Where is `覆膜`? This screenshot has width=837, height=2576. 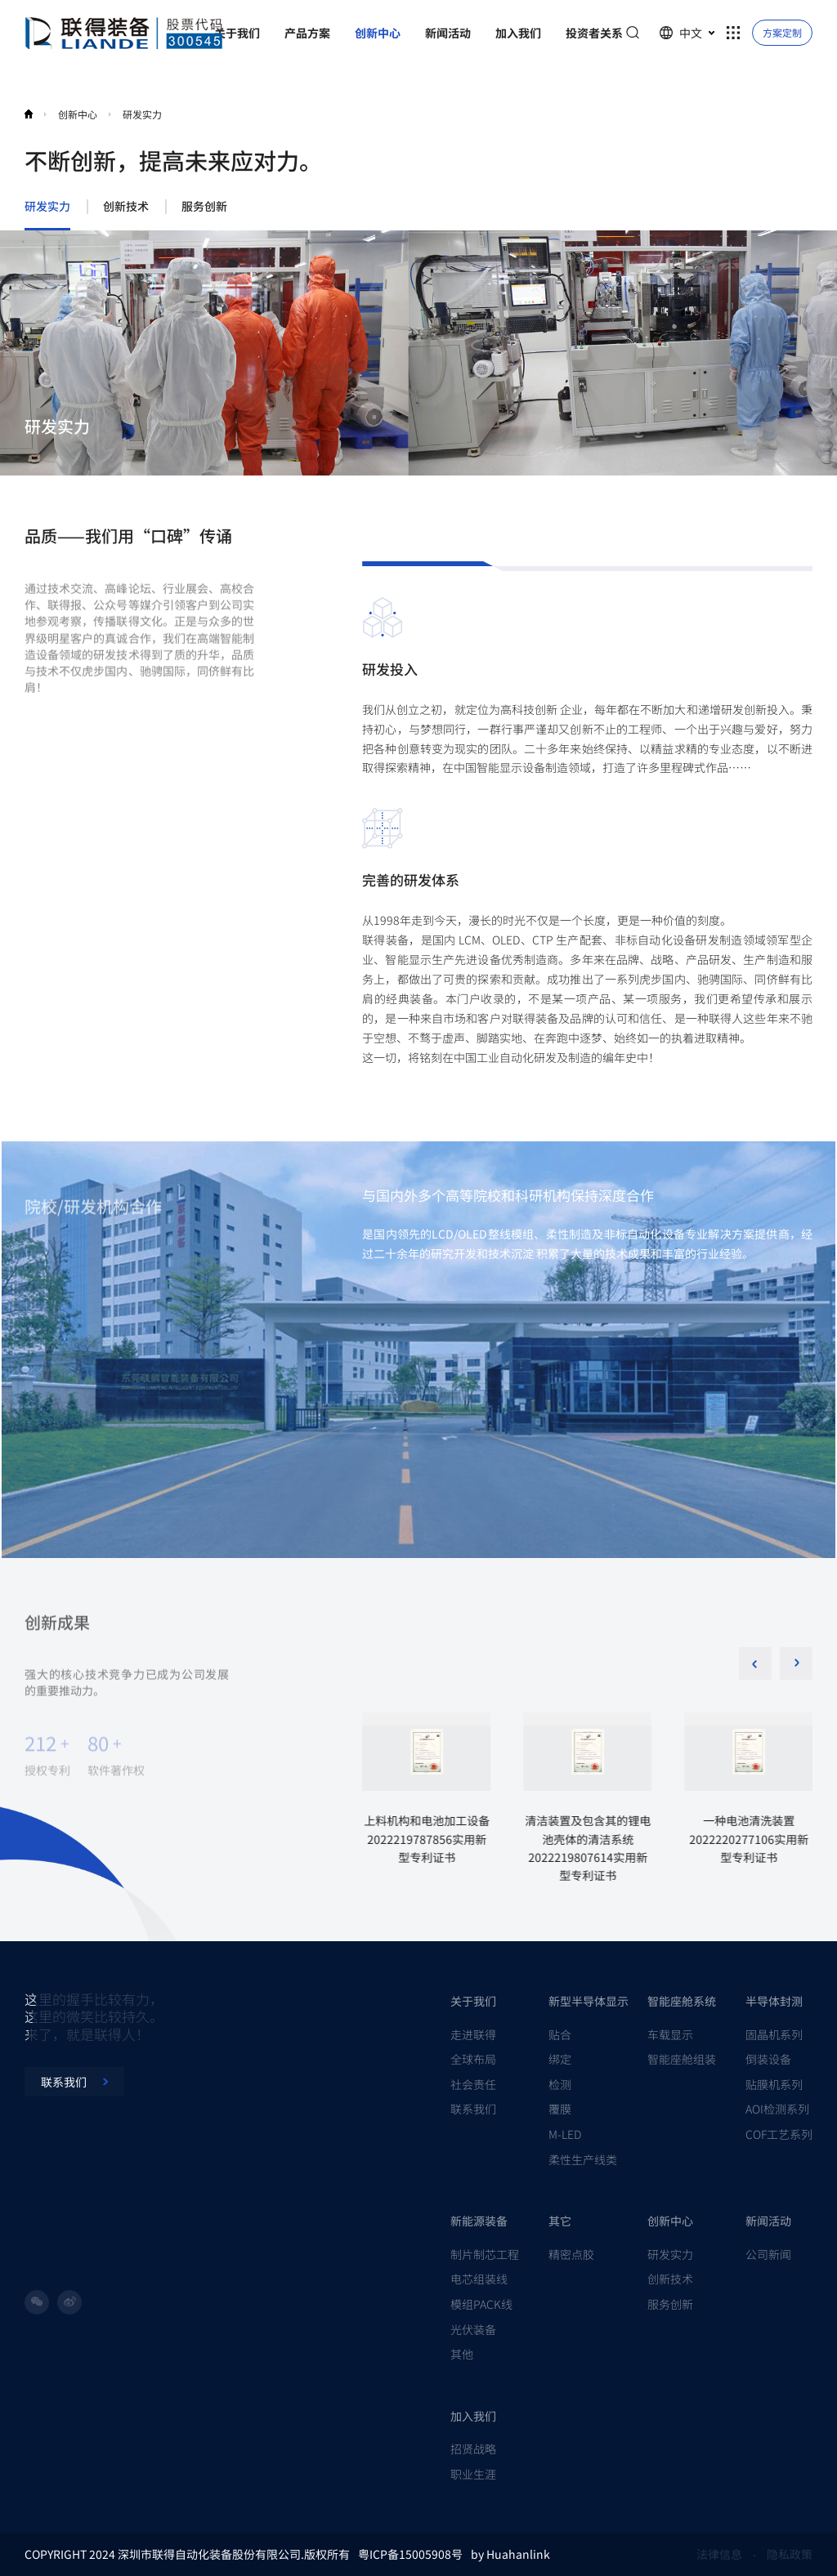 覆膜 is located at coordinates (559, 2109).